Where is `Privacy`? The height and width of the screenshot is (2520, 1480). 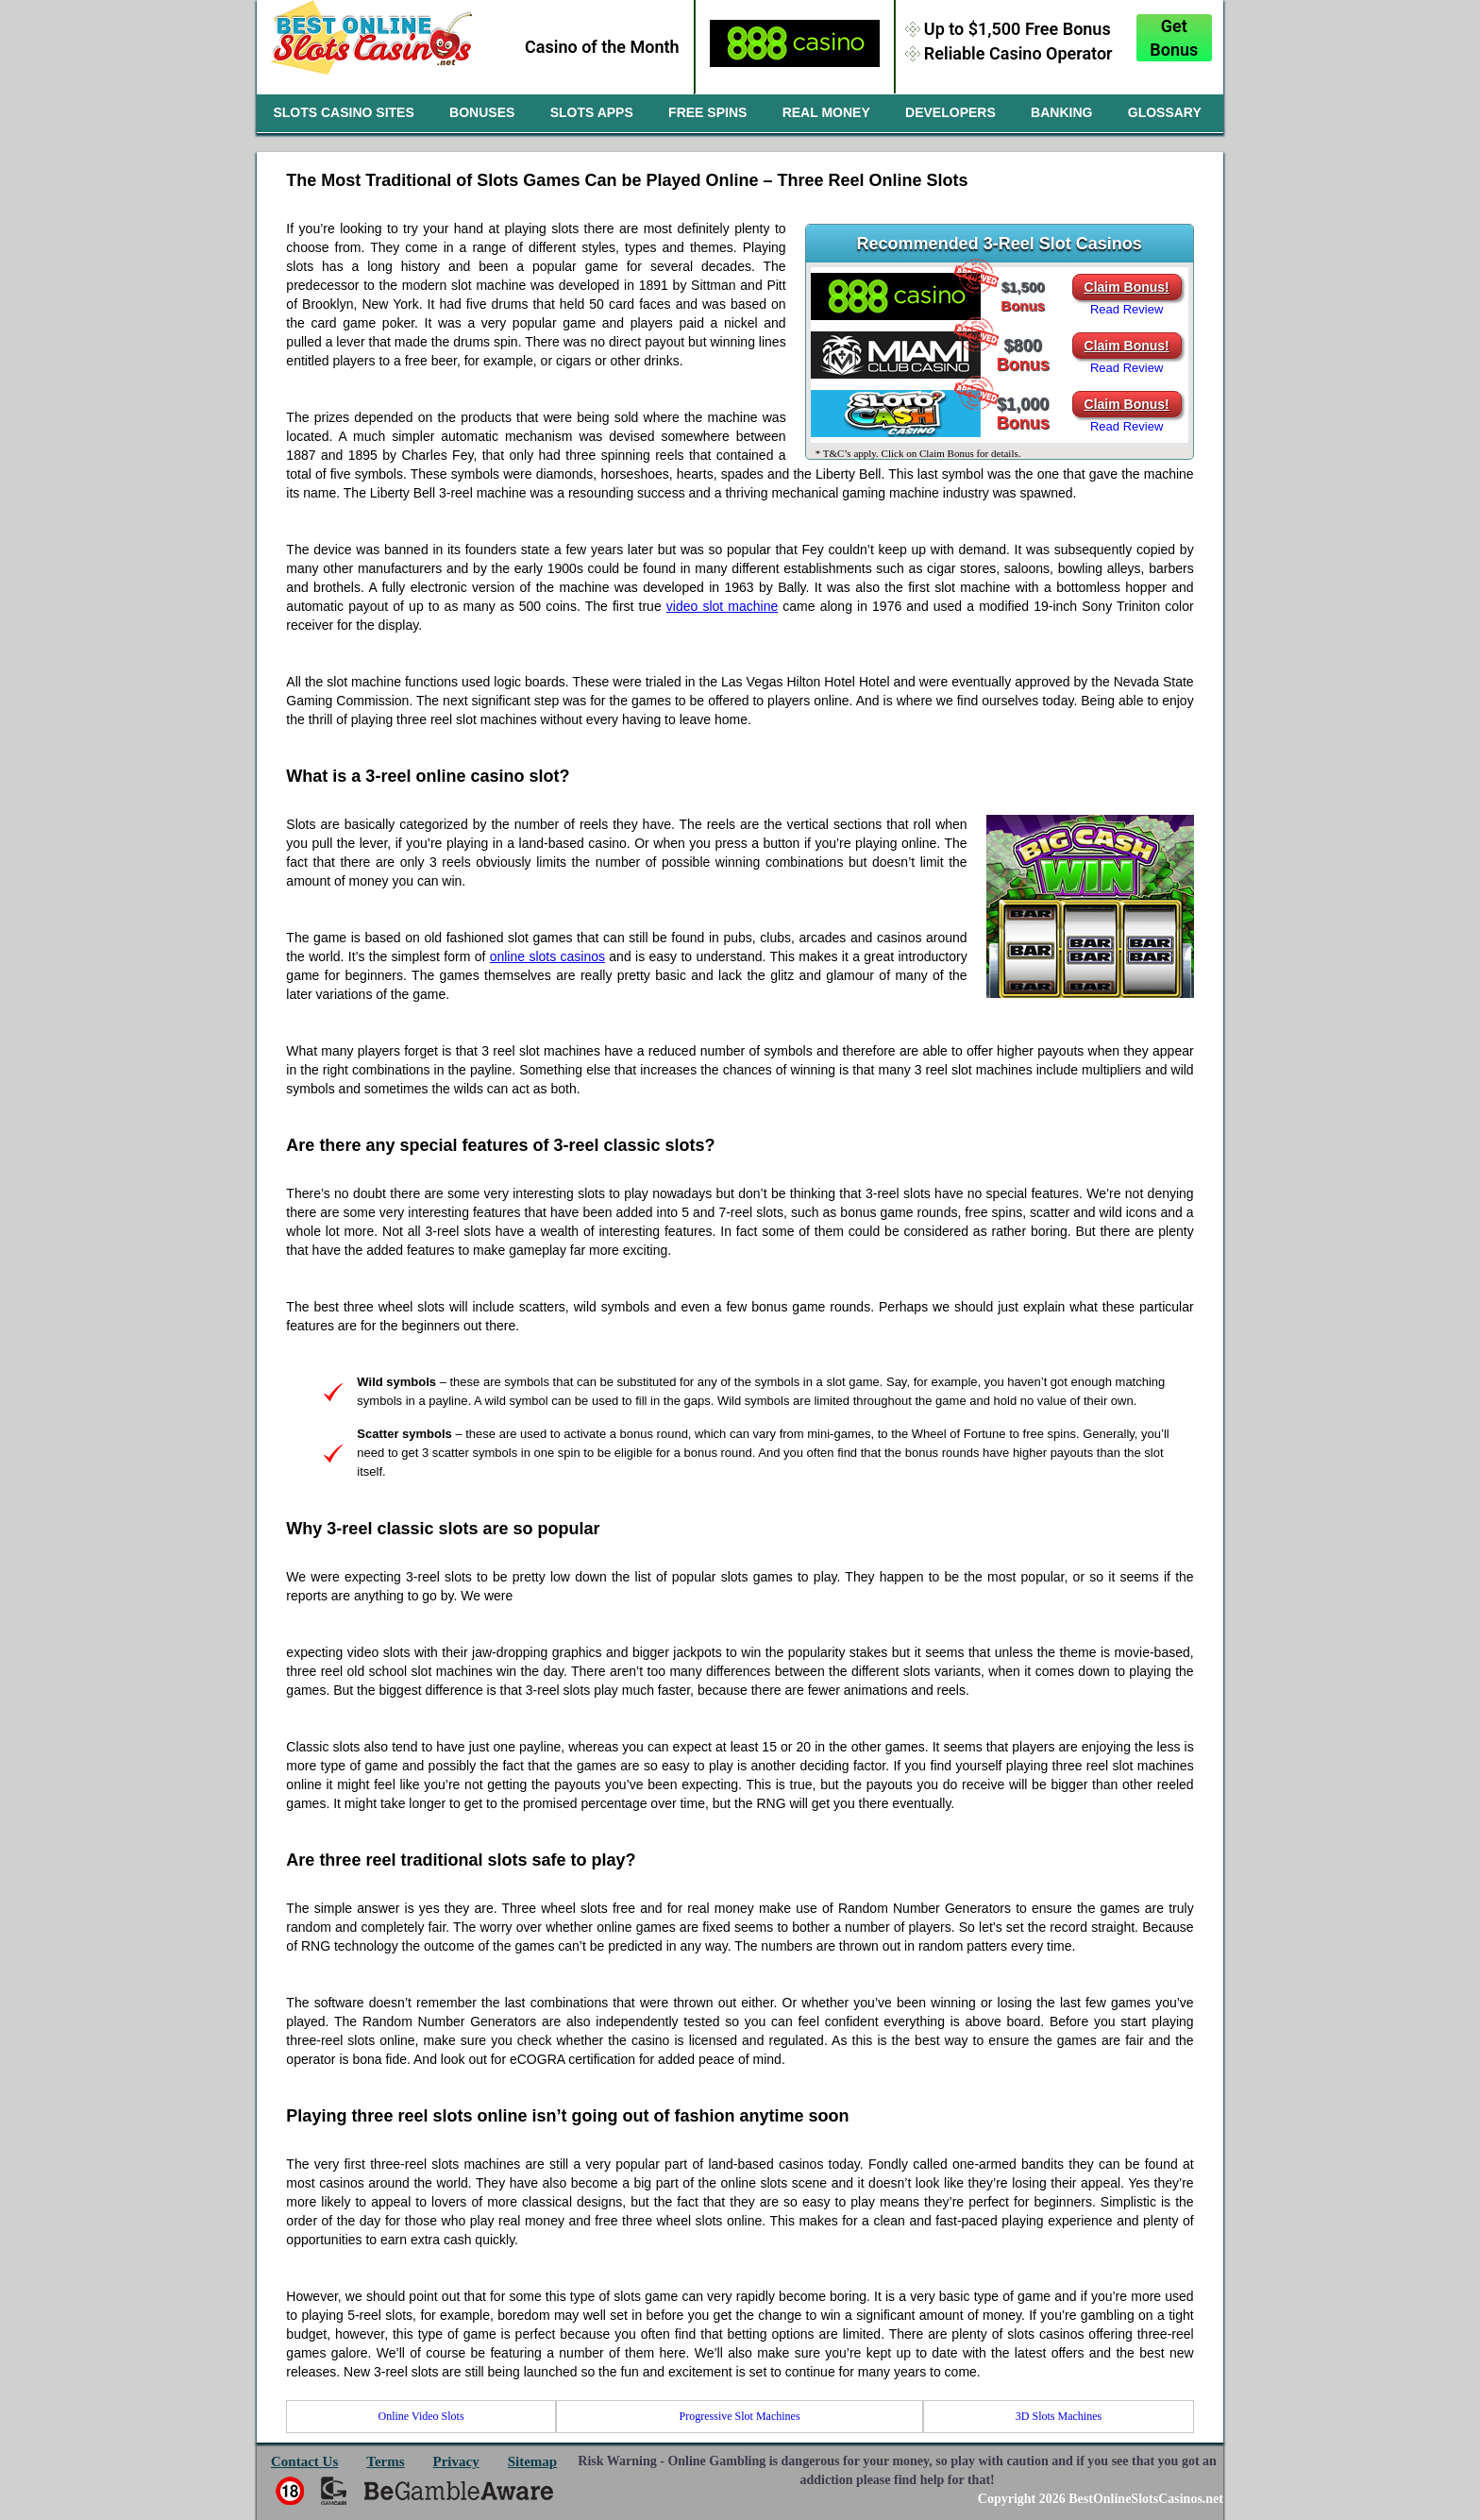 Privacy is located at coordinates (456, 2461).